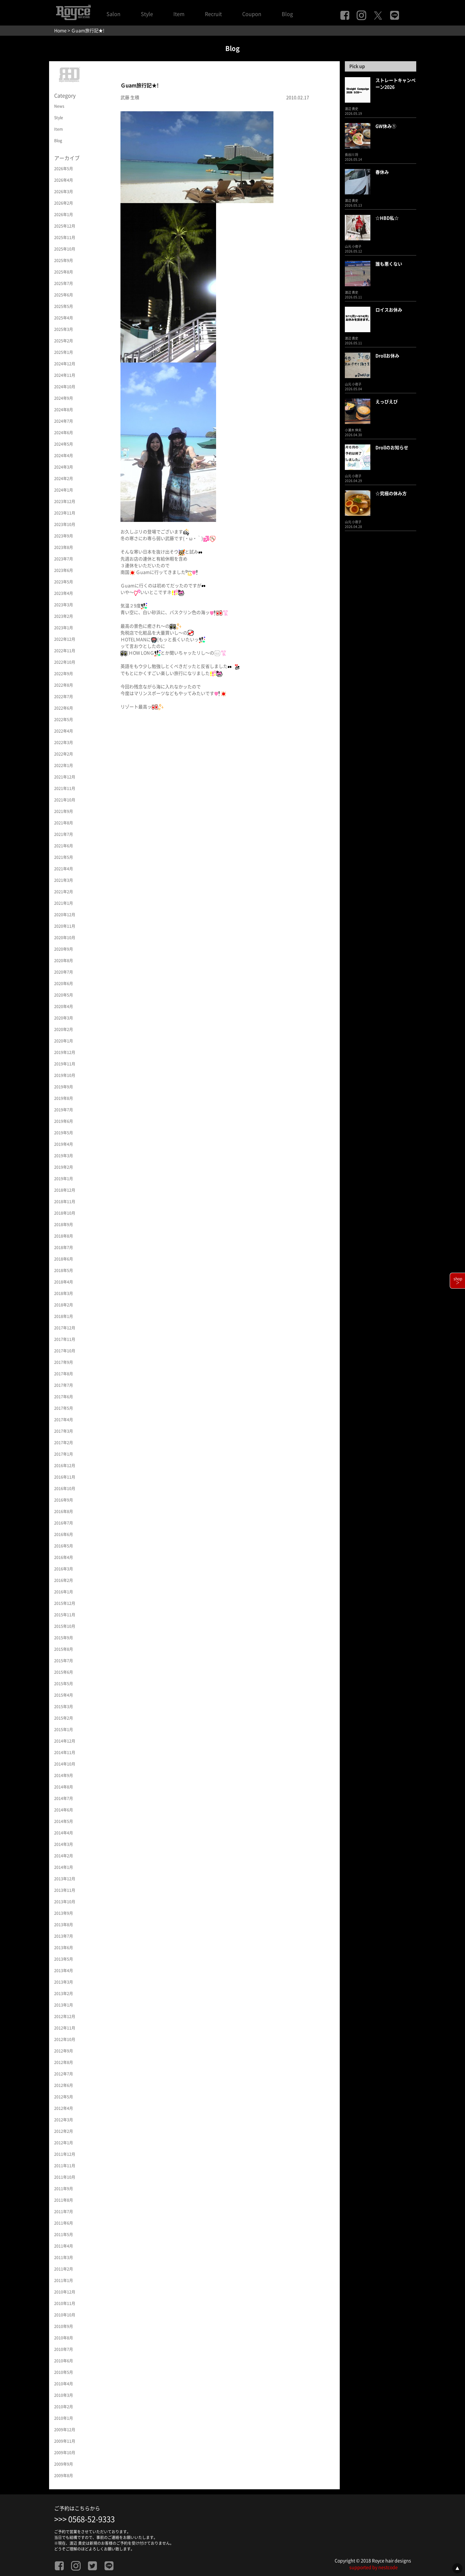  Describe the element at coordinates (64, 1752) in the screenshot. I see `2014年11月` at that location.